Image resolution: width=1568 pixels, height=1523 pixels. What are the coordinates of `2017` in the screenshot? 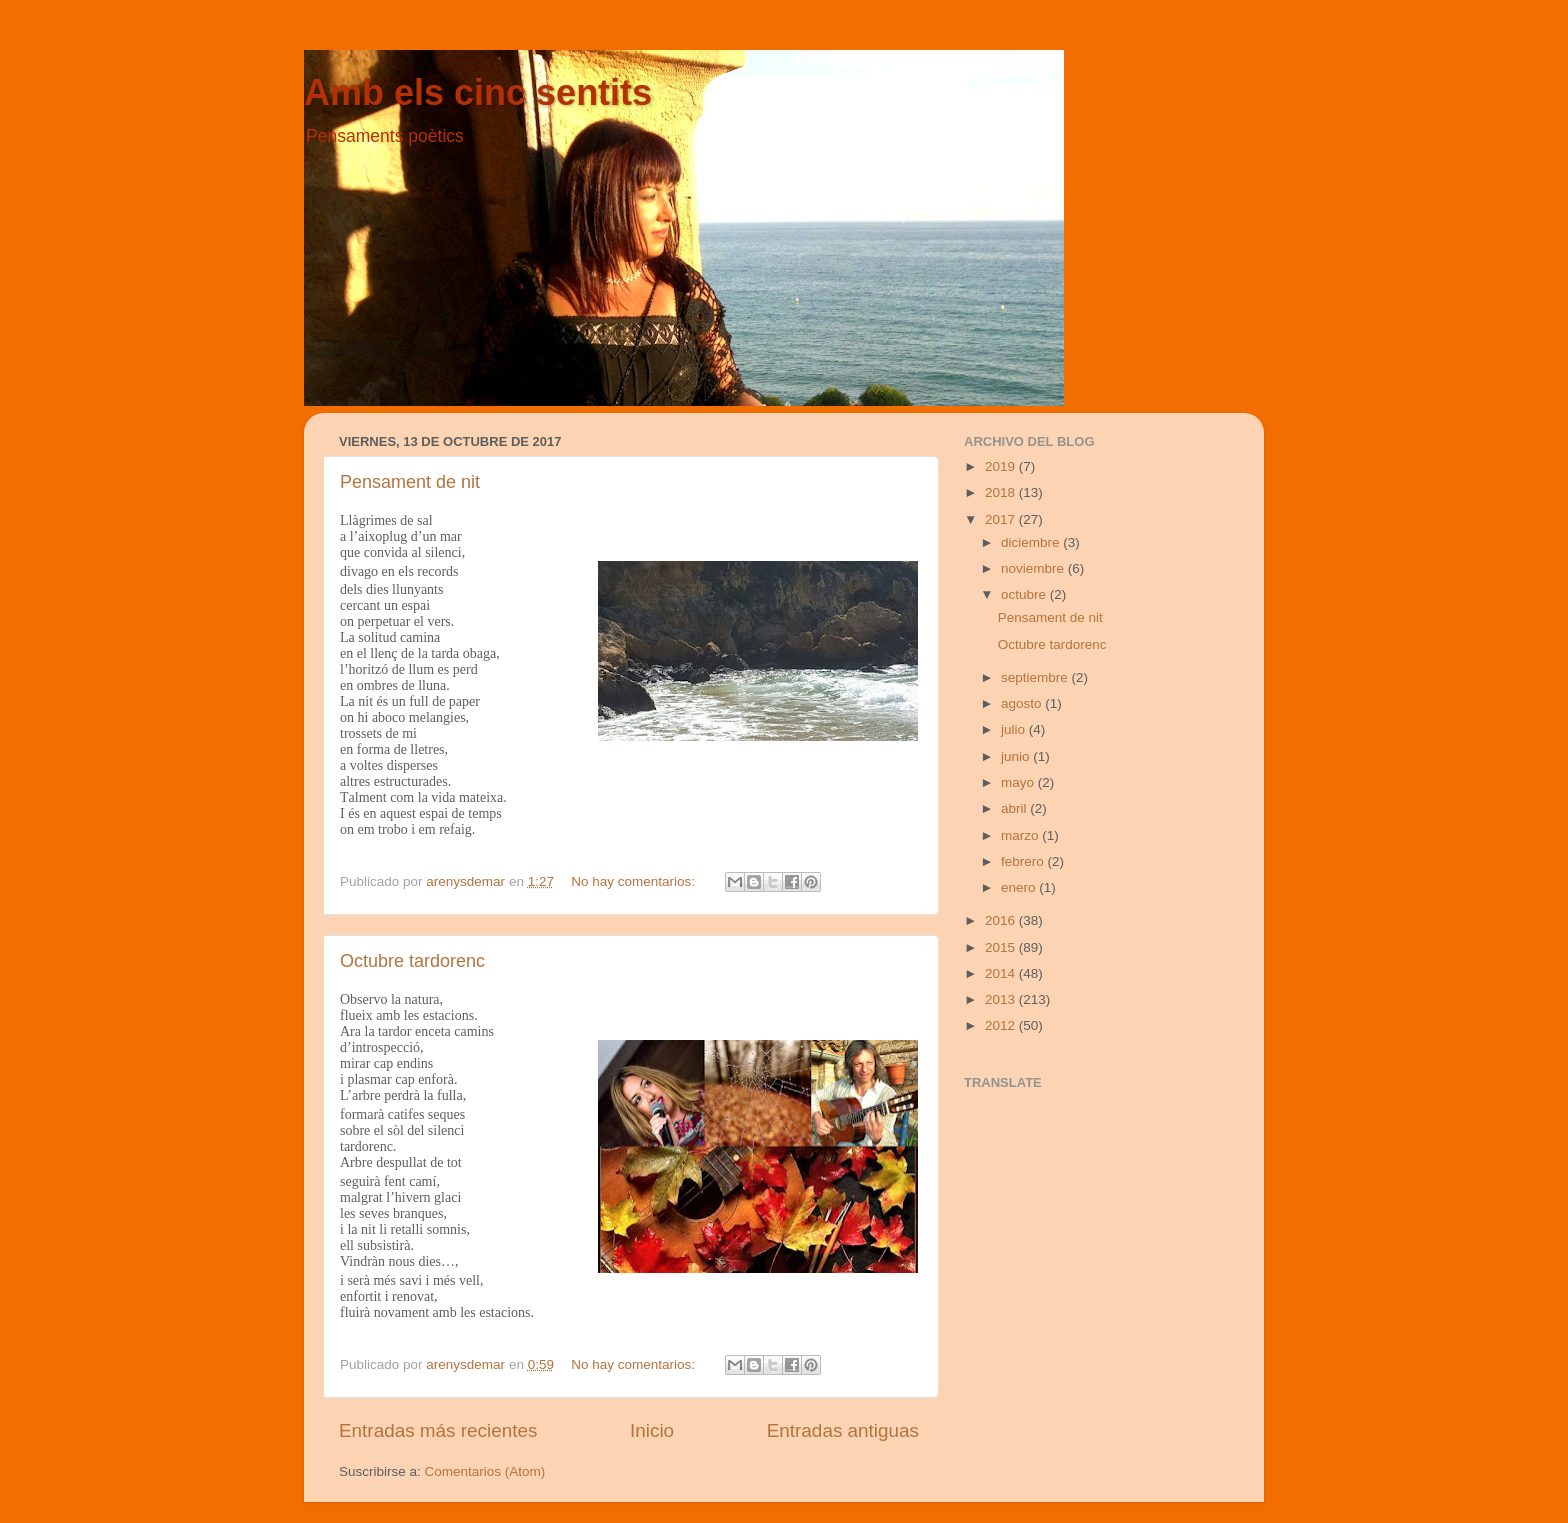 It's located at (1002, 519).